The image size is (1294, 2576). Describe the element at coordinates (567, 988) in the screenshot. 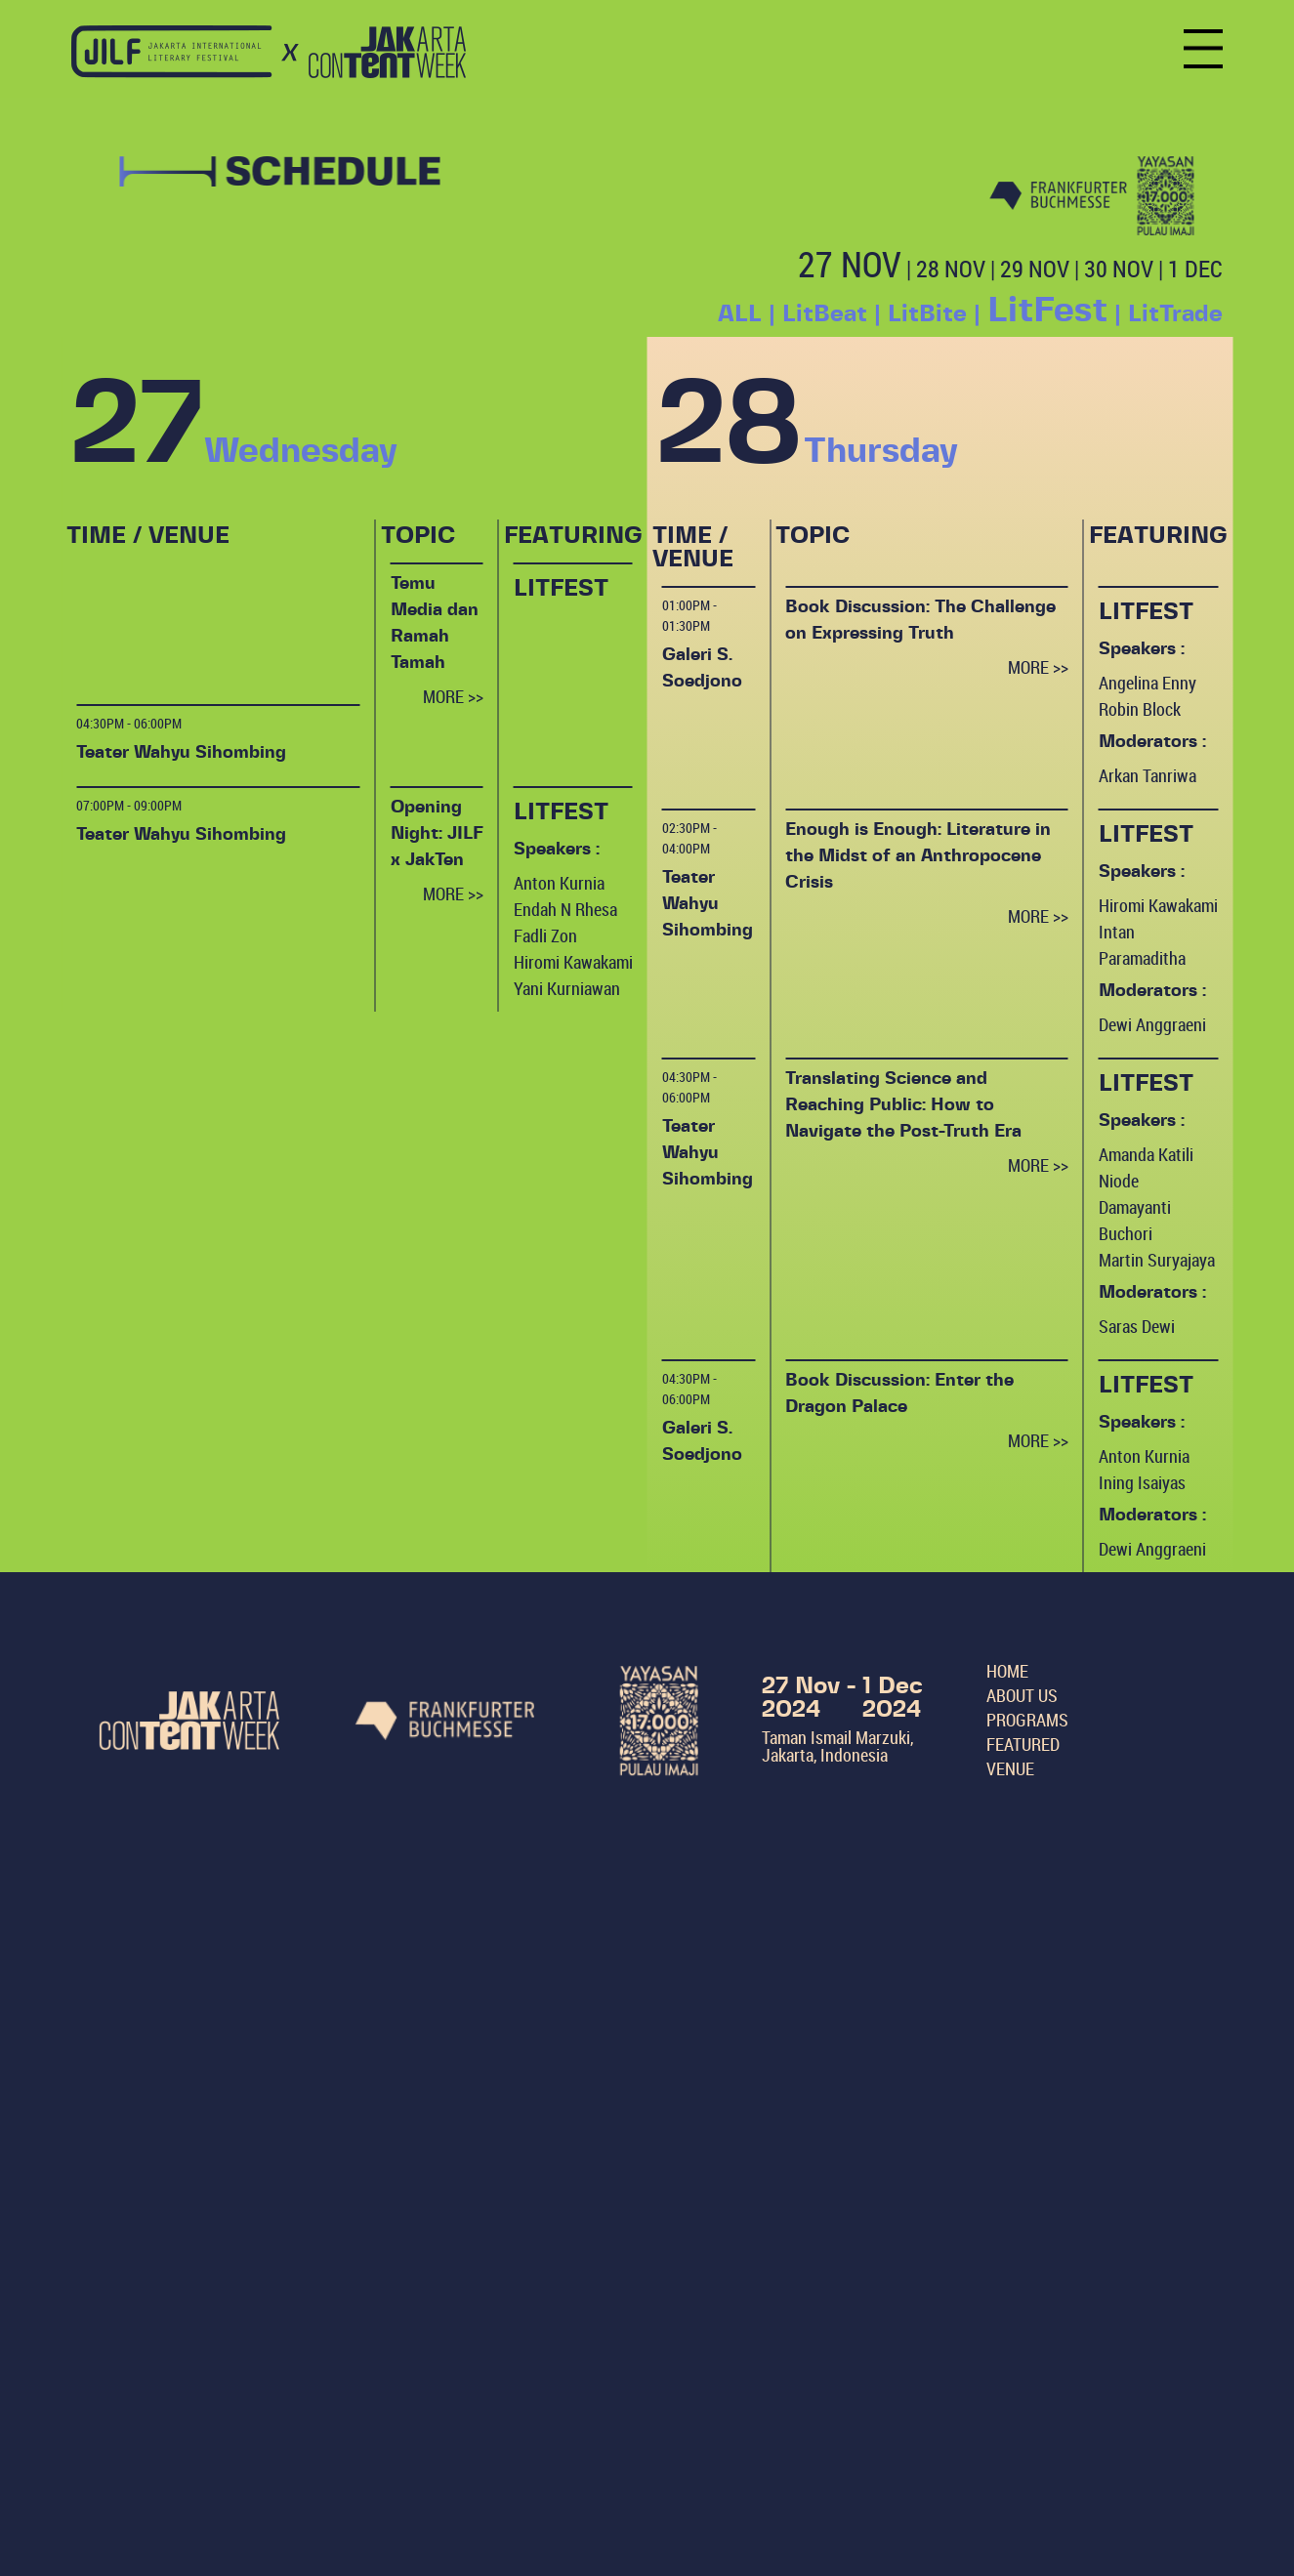

I see `Yani Kurniawan` at that location.